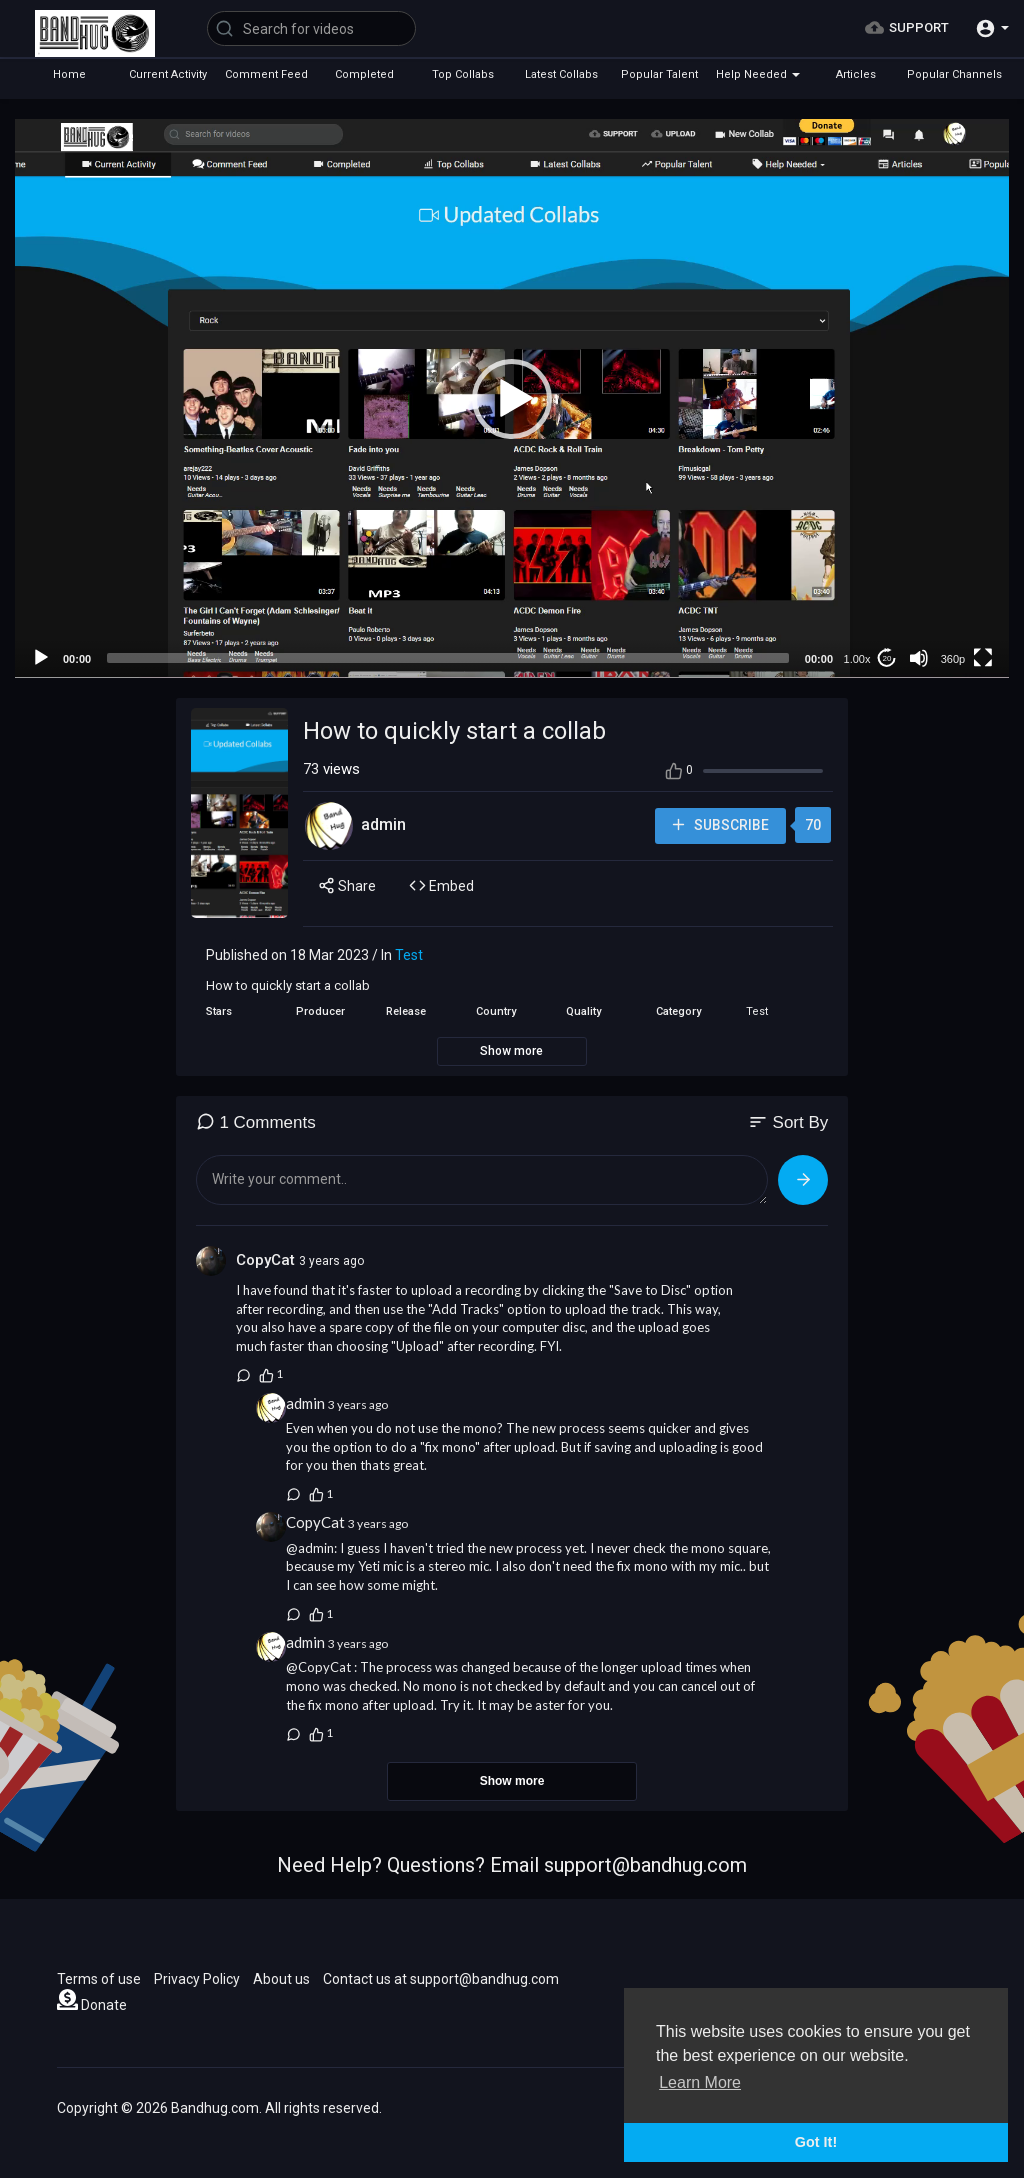 The image size is (1024, 2178). I want to click on Got It! [button], so click(816, 2142).